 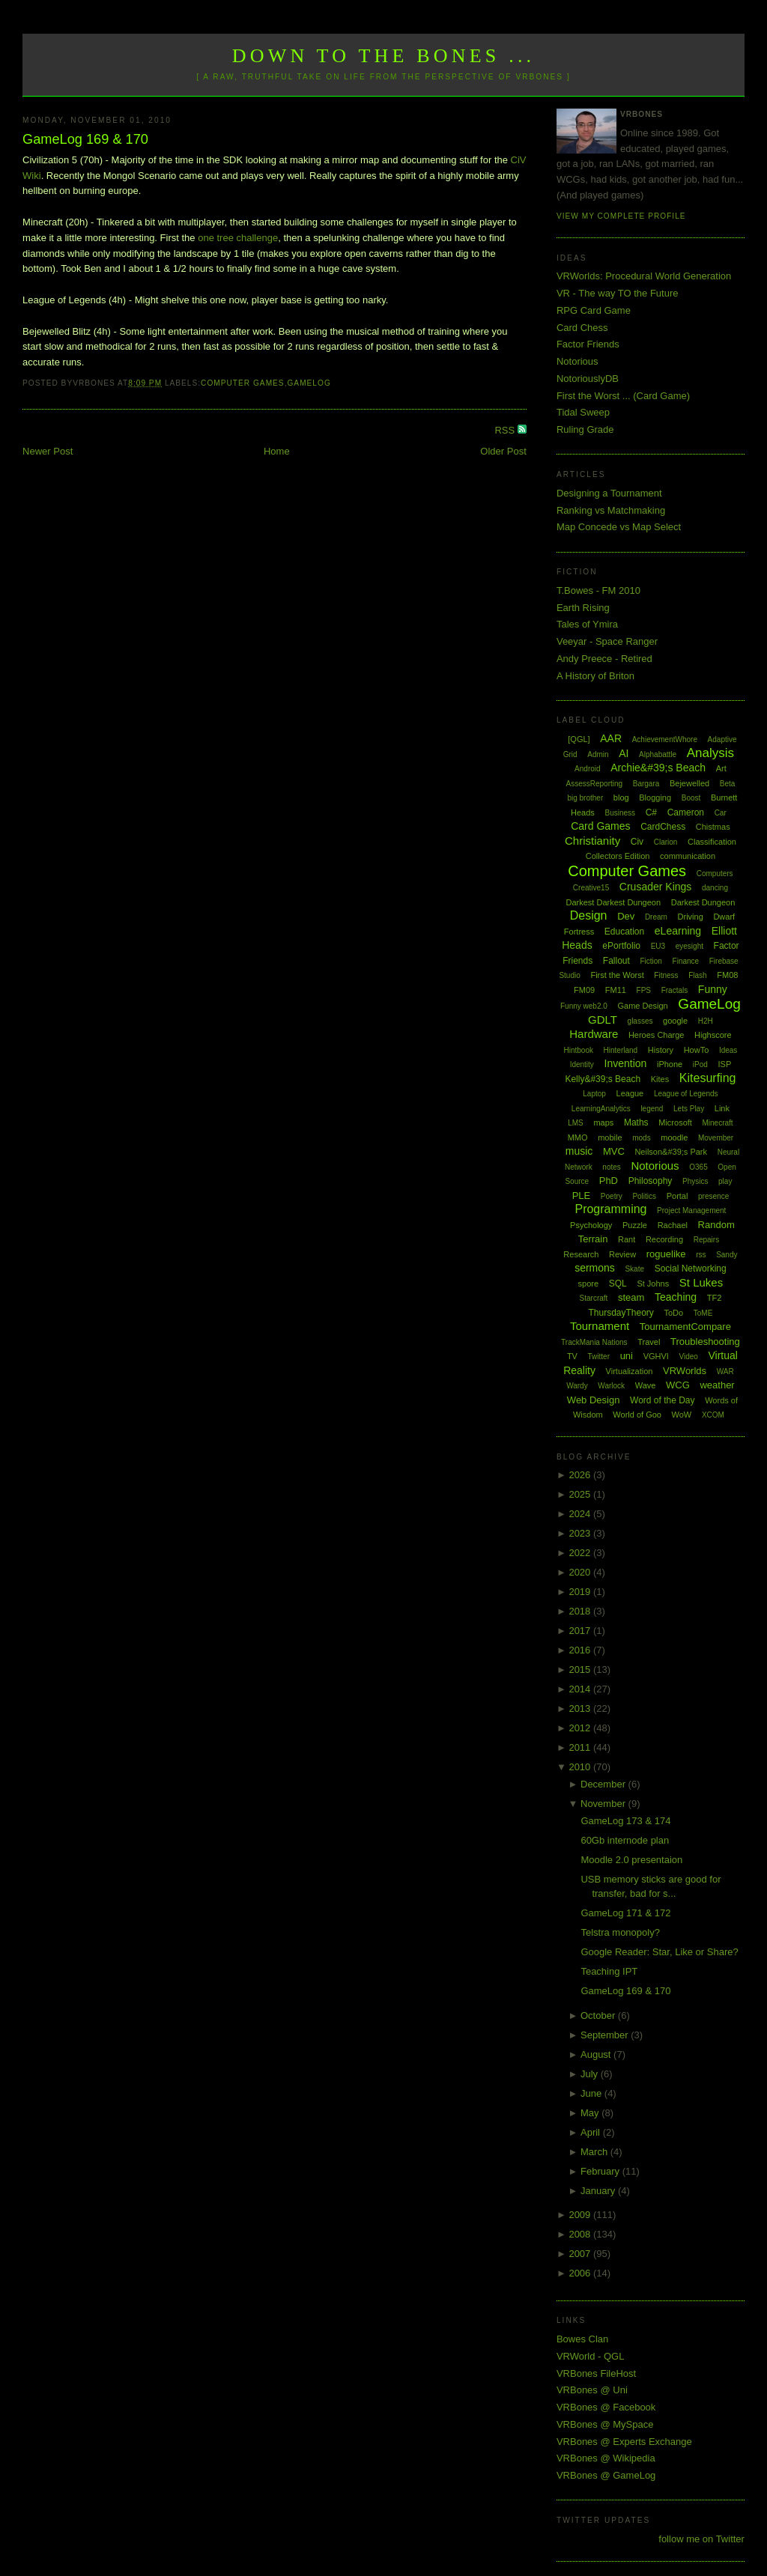 I want to click on FM11, so click(x=615, y=989).